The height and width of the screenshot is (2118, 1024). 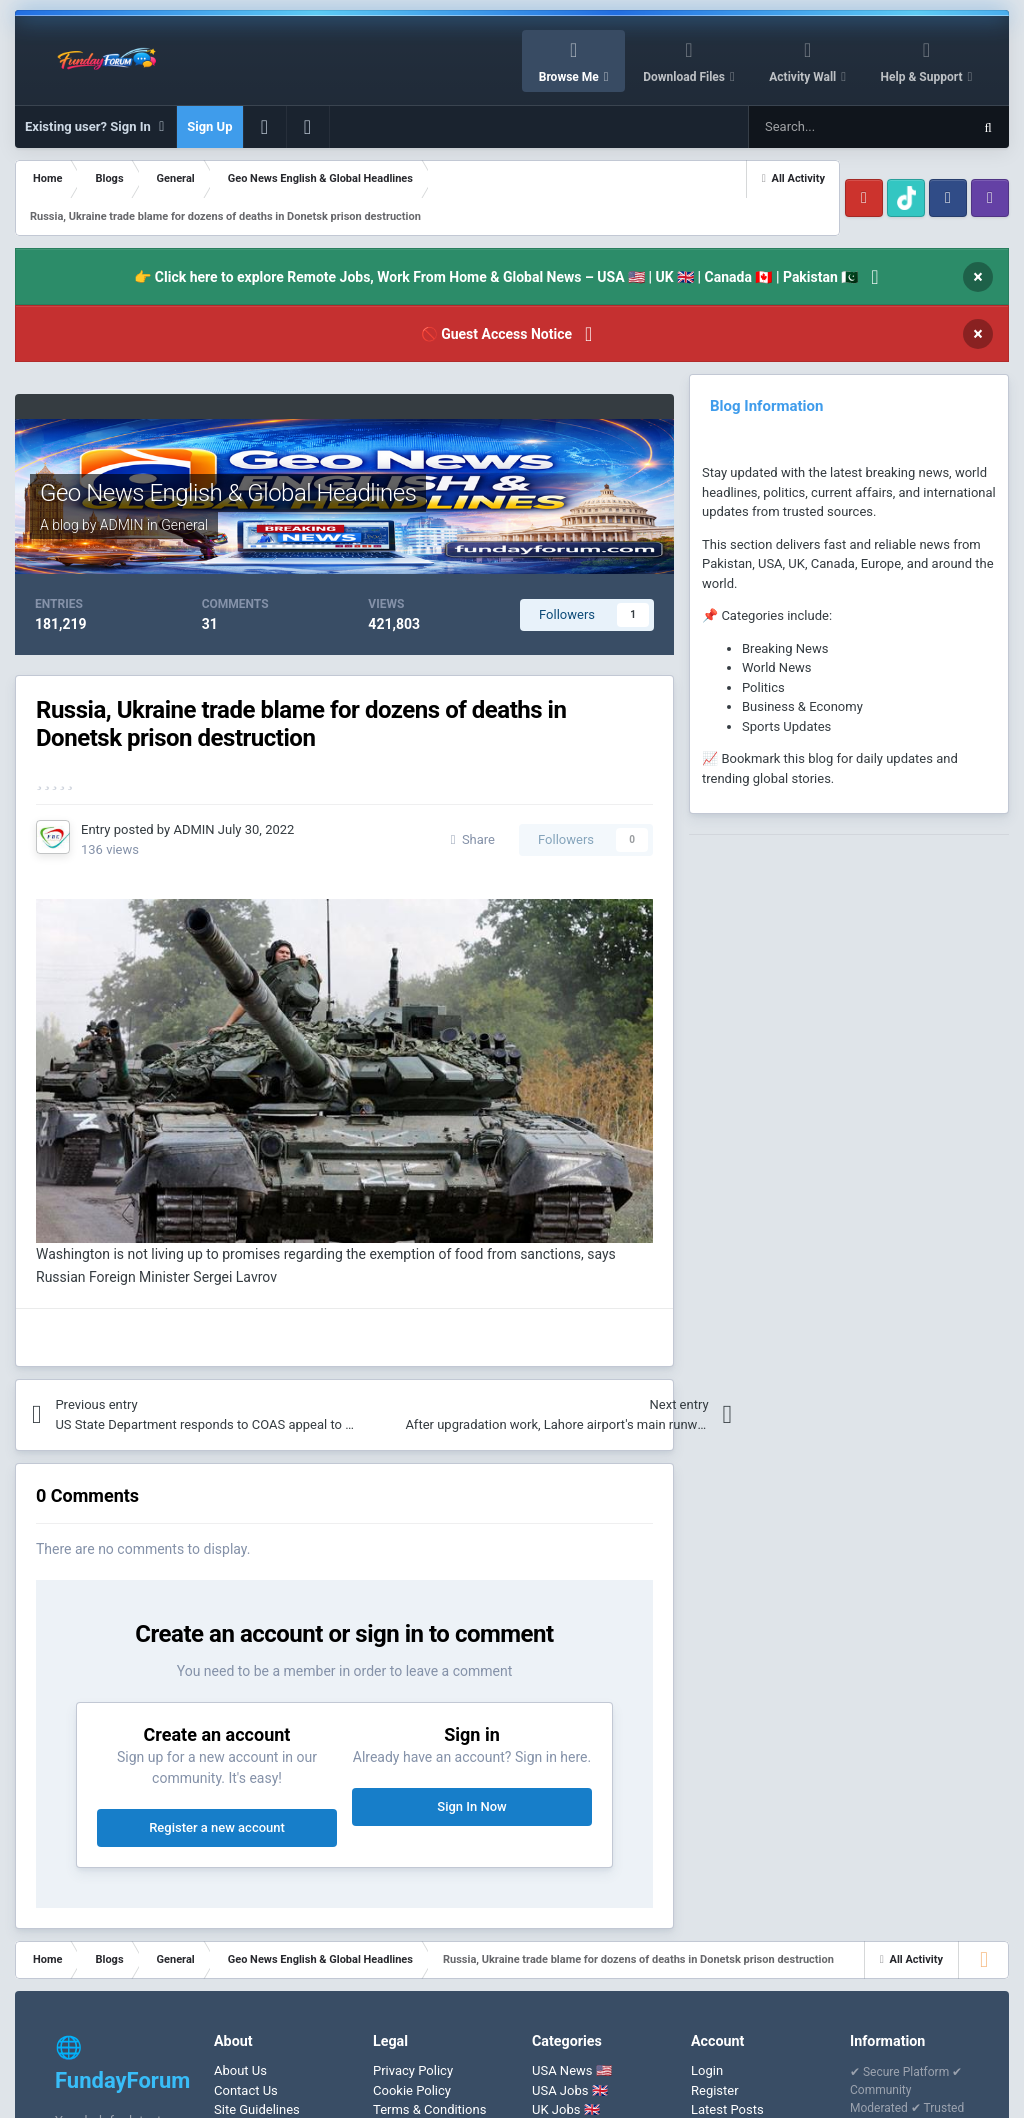 I want to click on Privacy Policy, so click(x=413, y=2070).